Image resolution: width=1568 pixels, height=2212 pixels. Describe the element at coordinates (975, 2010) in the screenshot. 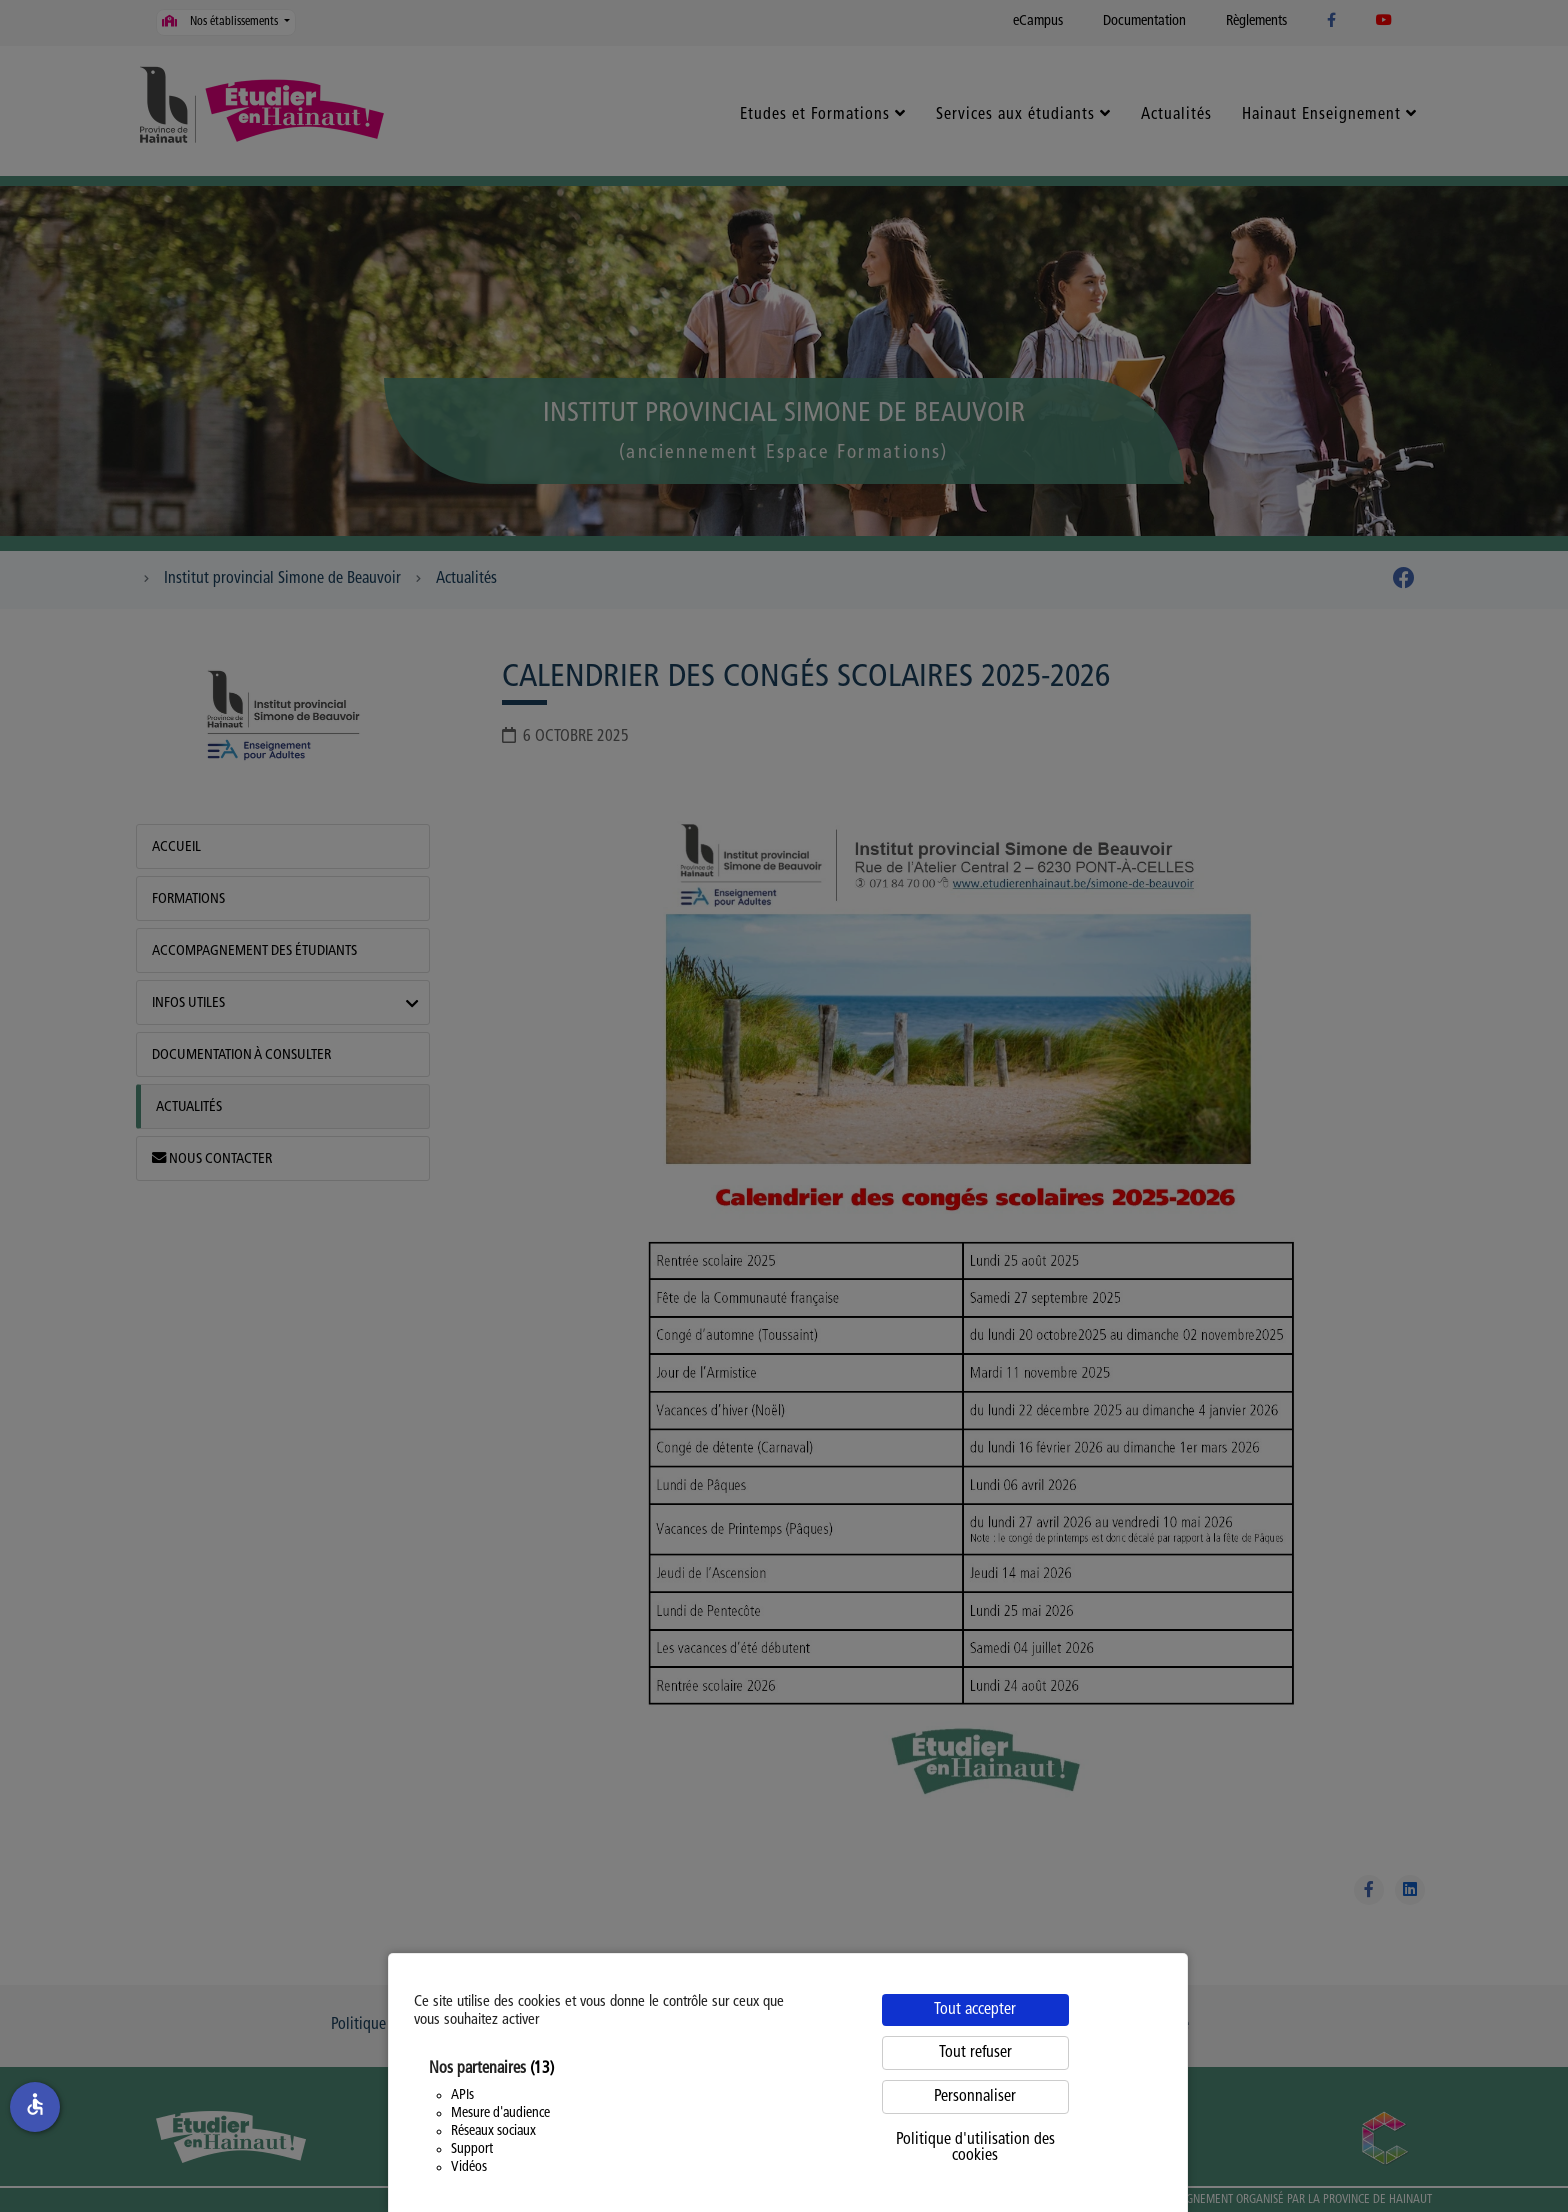

I see `Tout accepter [Cookies : Tout accepter]` at that location.